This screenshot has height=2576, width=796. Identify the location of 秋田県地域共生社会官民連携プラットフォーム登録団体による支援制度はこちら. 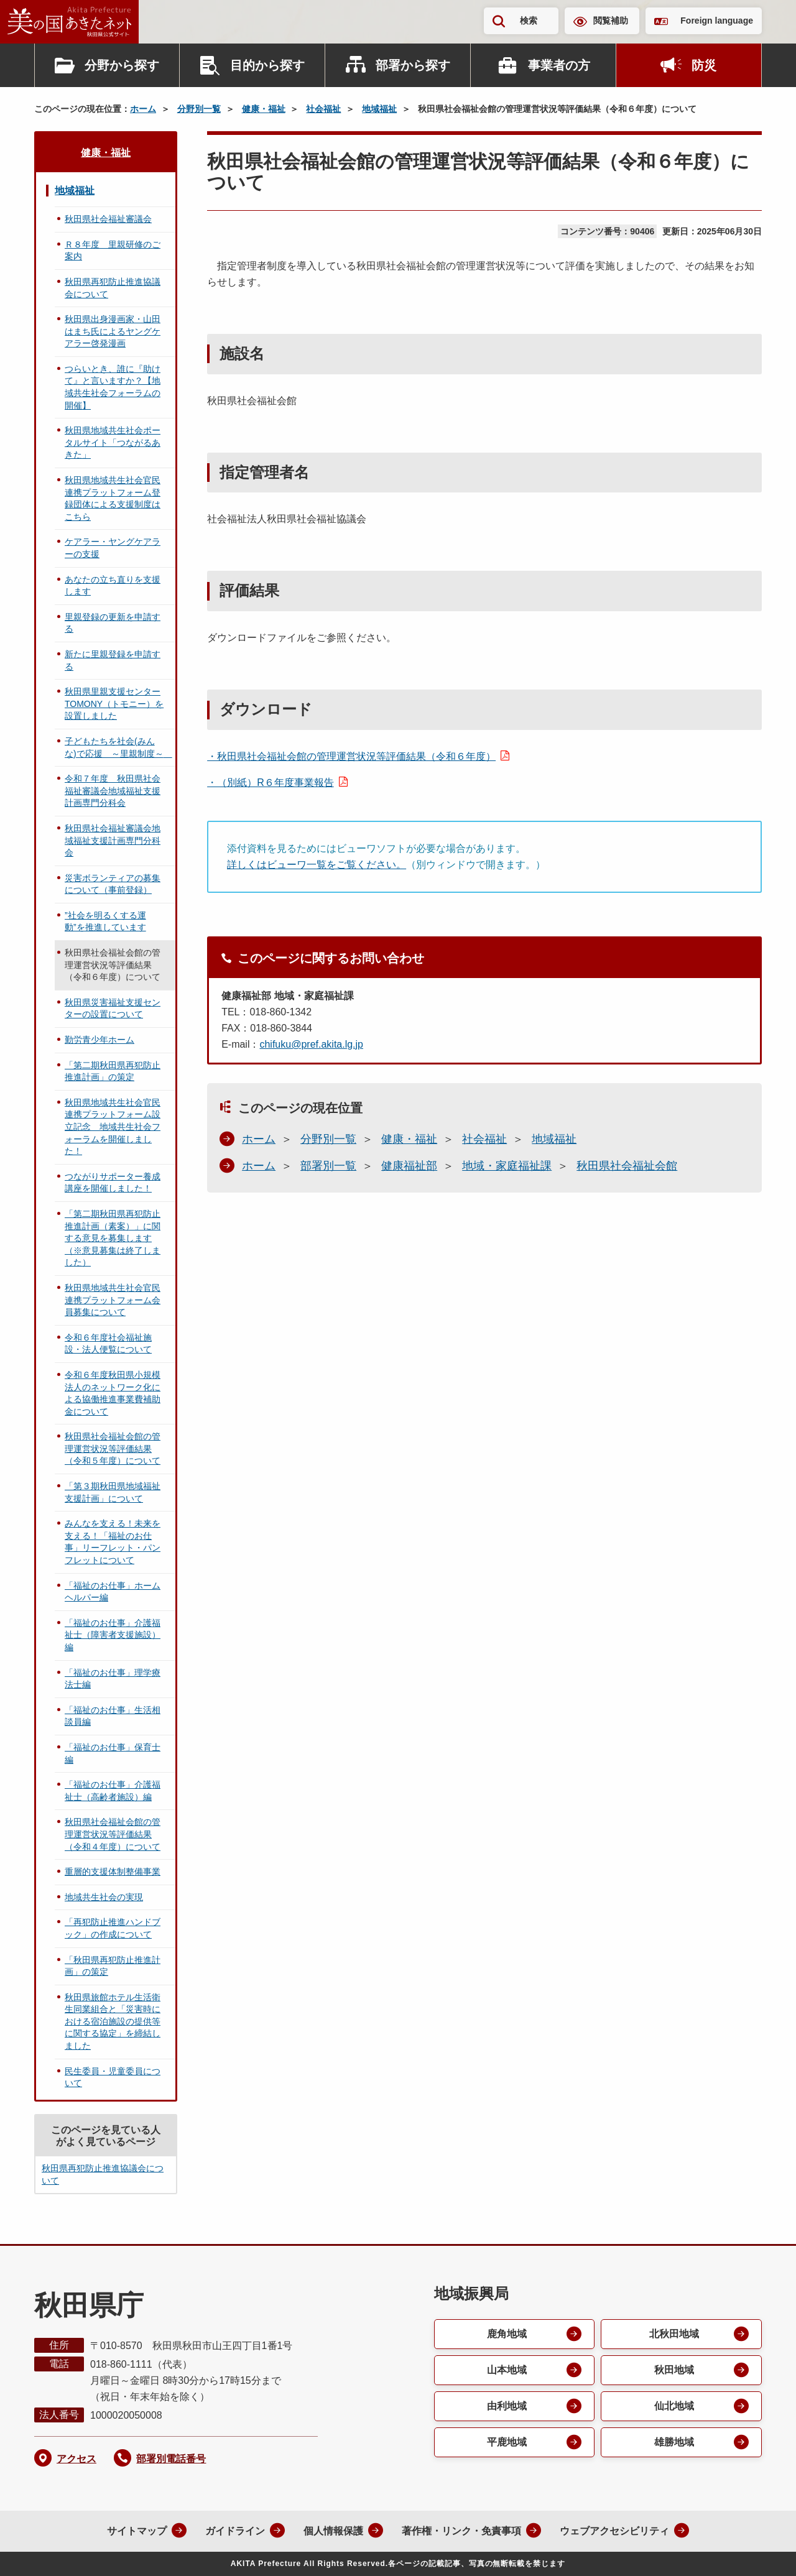
(112, 498).